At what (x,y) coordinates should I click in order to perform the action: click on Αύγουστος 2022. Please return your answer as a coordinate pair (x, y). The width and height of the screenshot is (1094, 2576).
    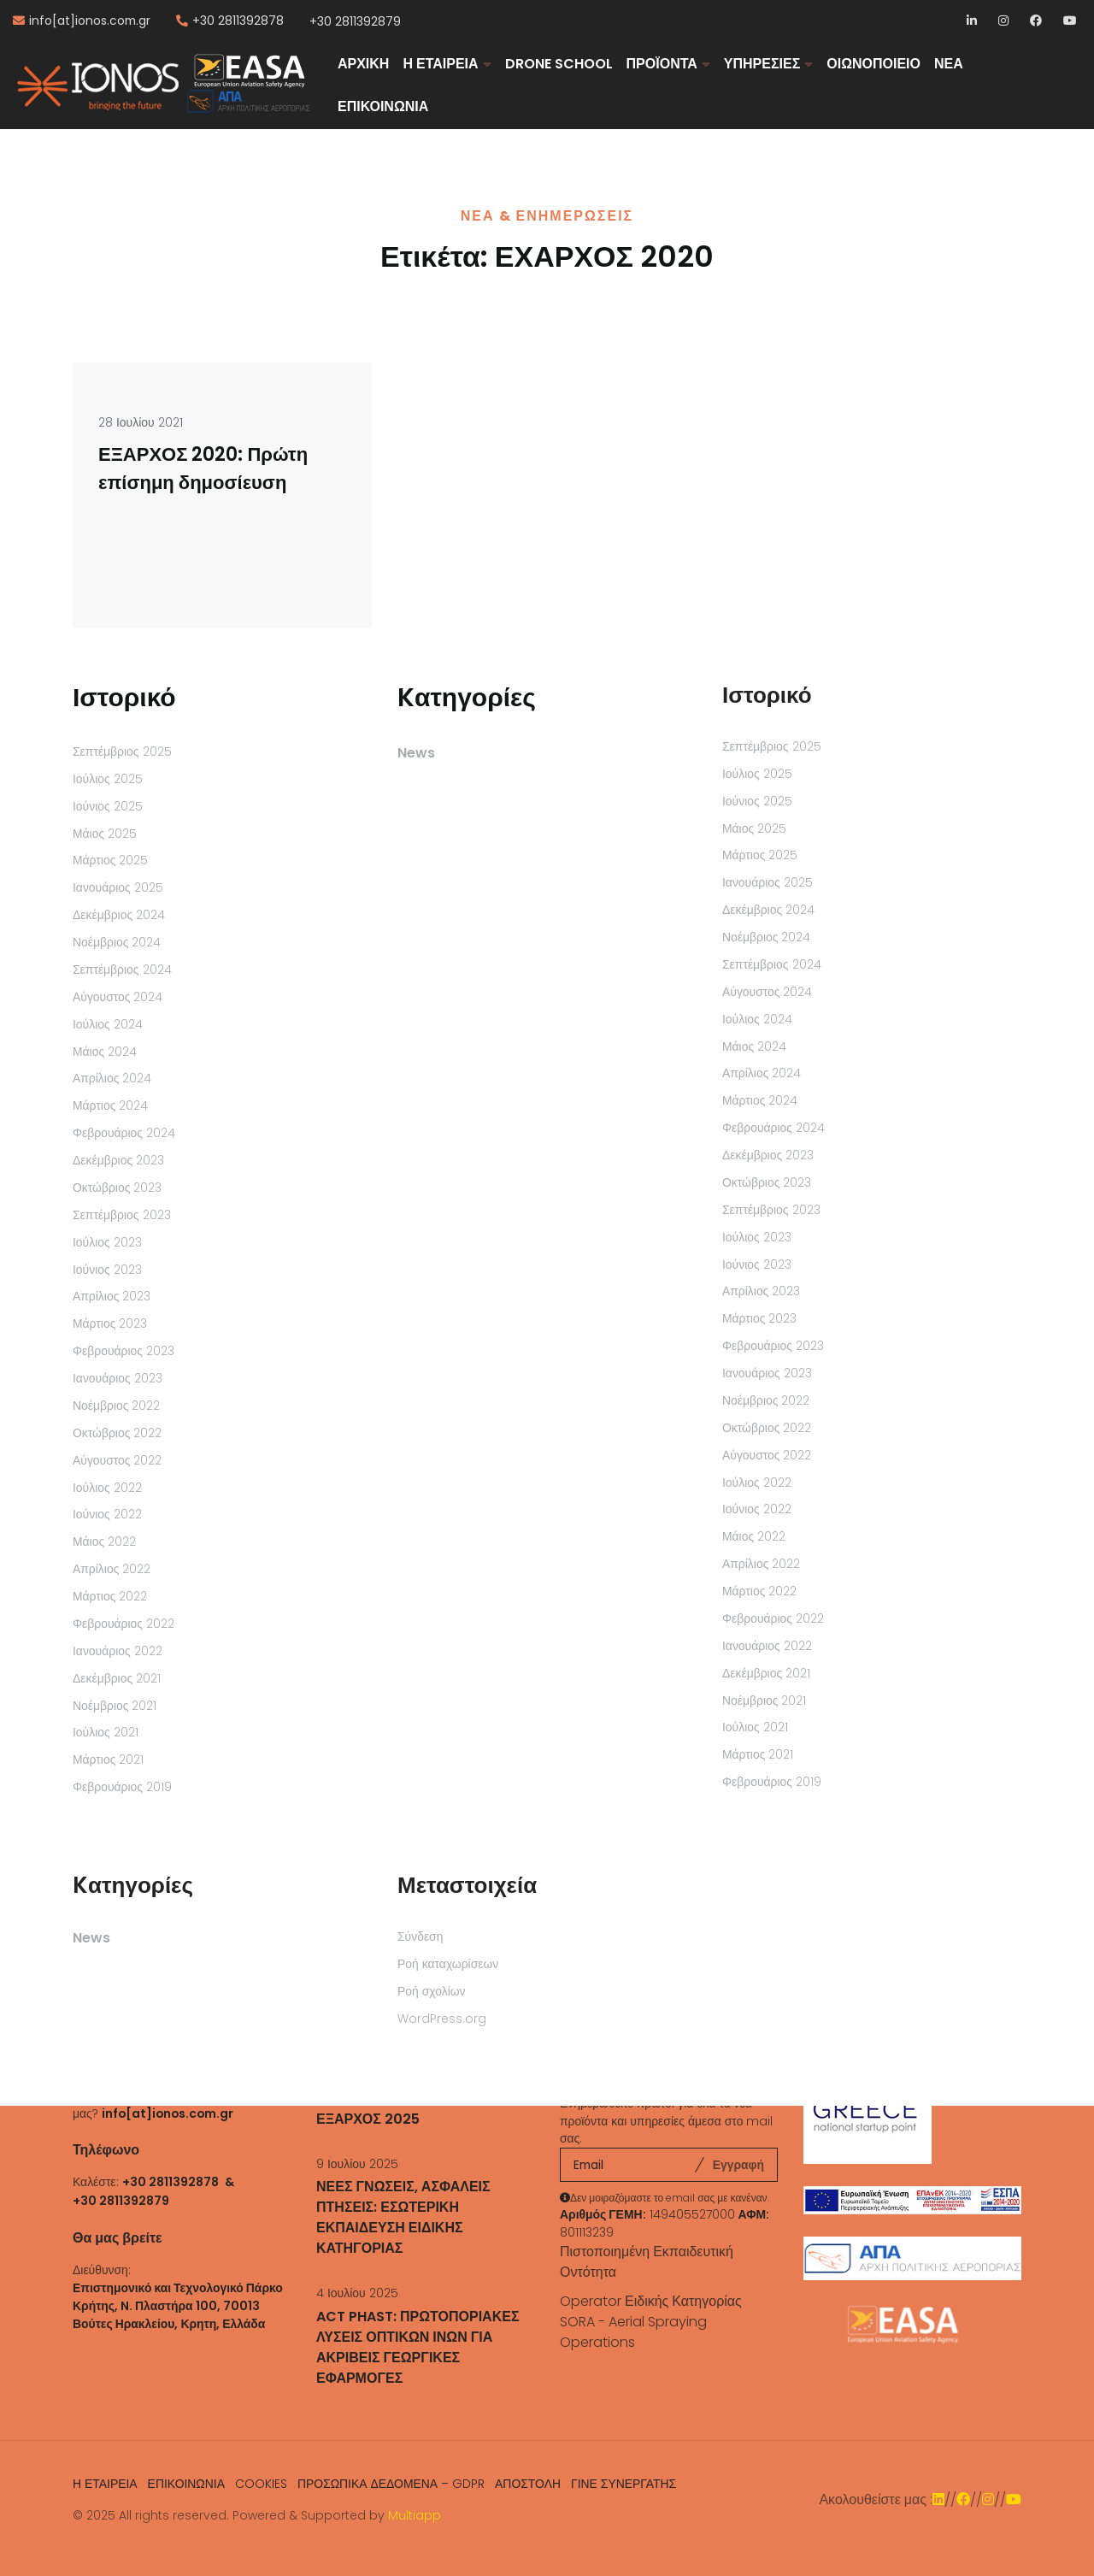
    Looking at the image, I should click on (117, 1460).